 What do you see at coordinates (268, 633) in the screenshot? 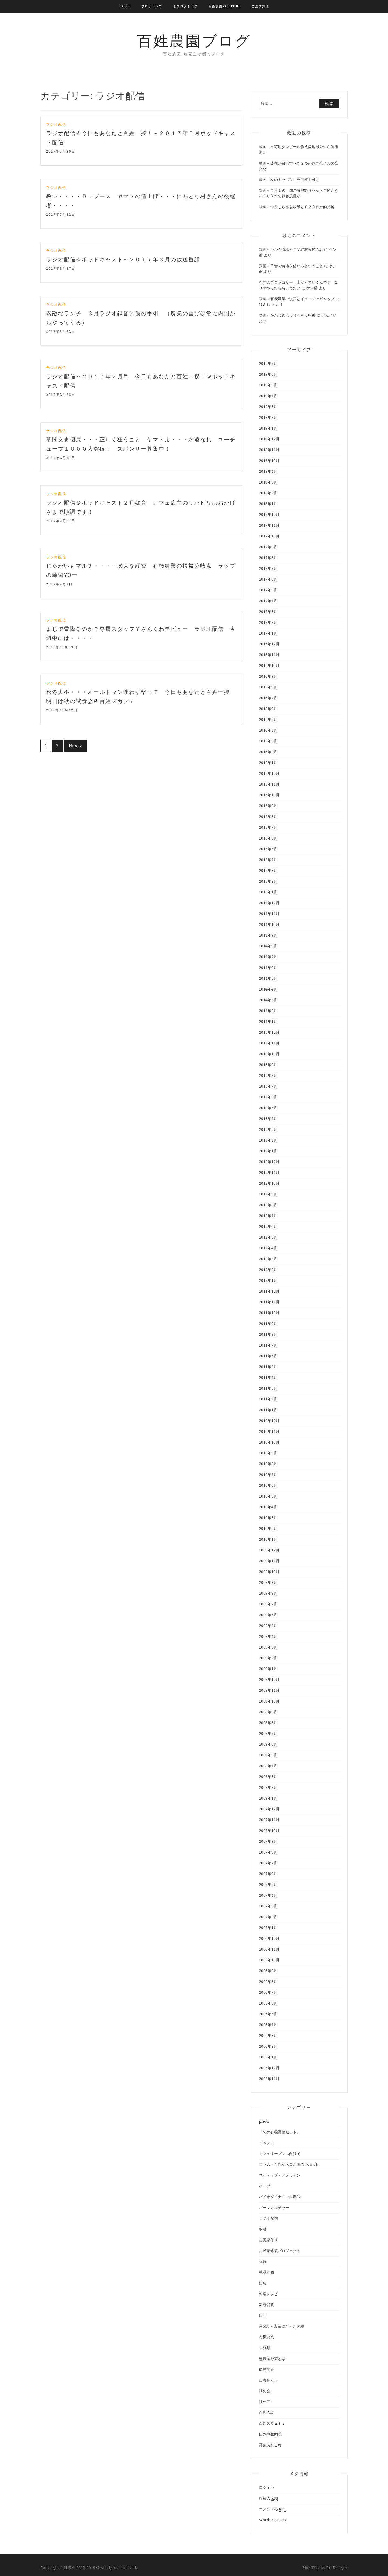
I see `2017年1月` at bounding box center [268, 633].